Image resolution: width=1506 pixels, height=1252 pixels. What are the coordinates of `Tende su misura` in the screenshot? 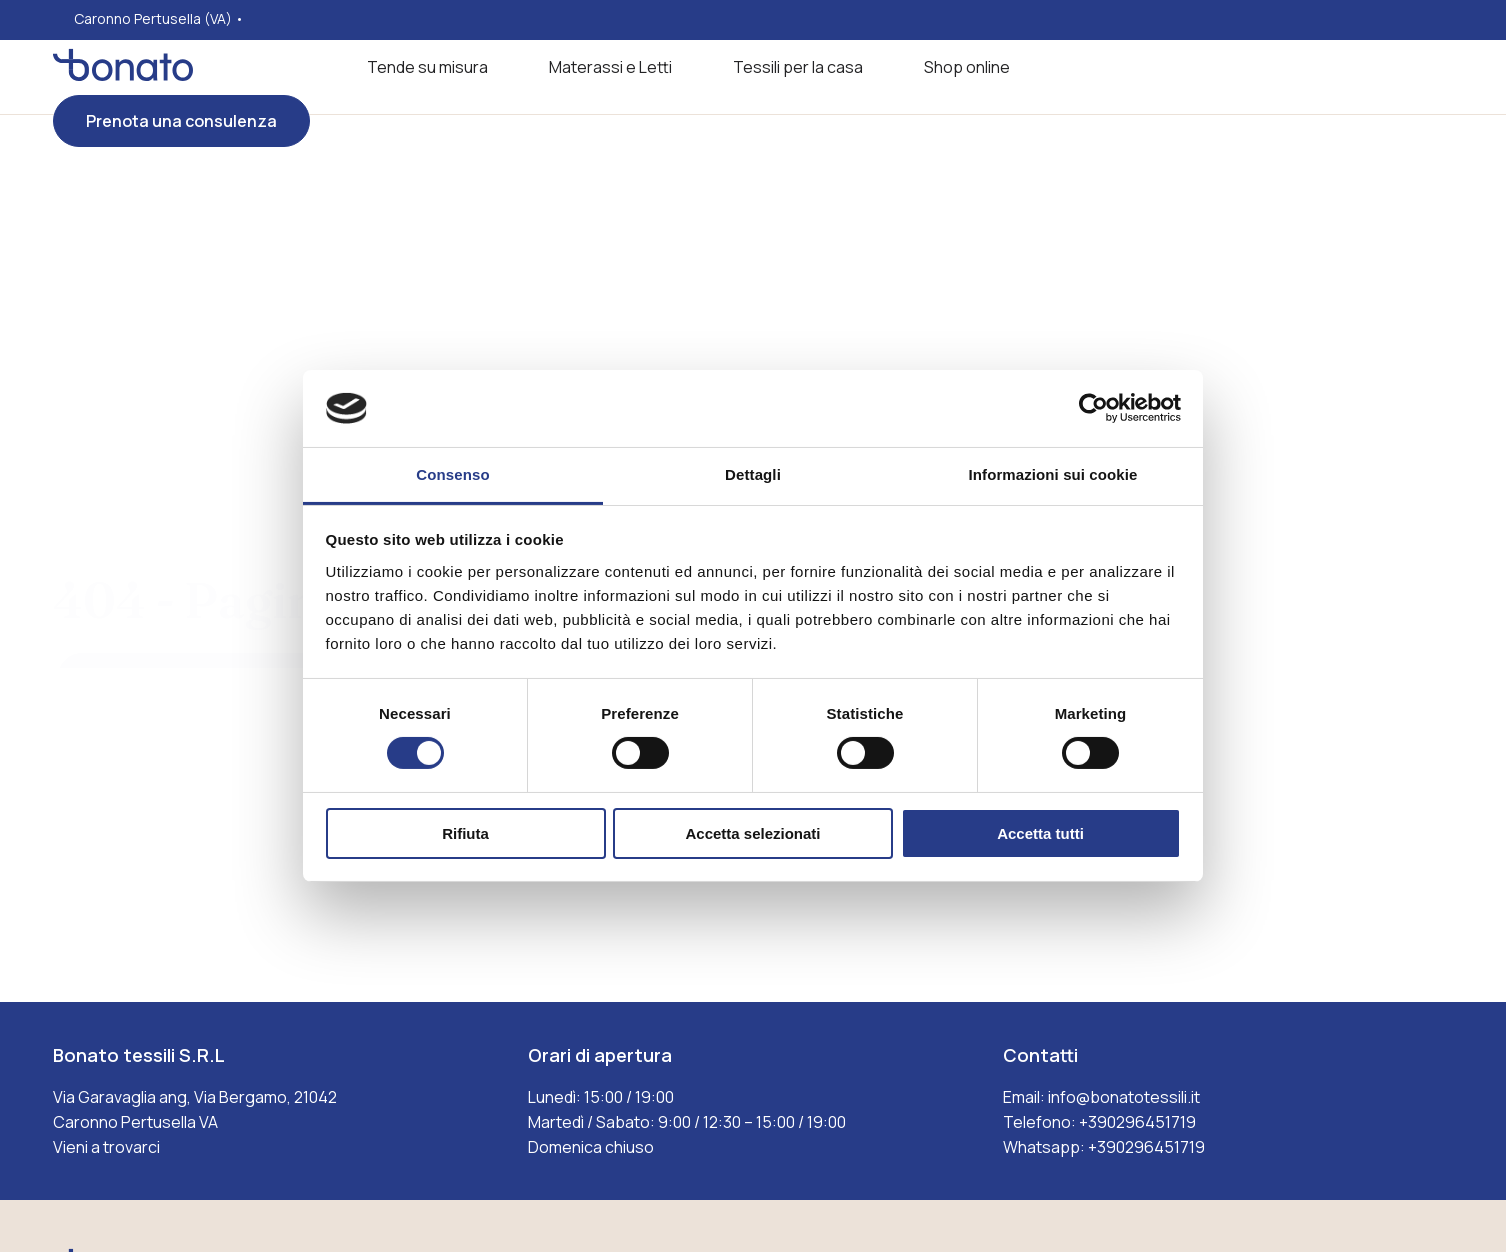 It's located at (427, 67).